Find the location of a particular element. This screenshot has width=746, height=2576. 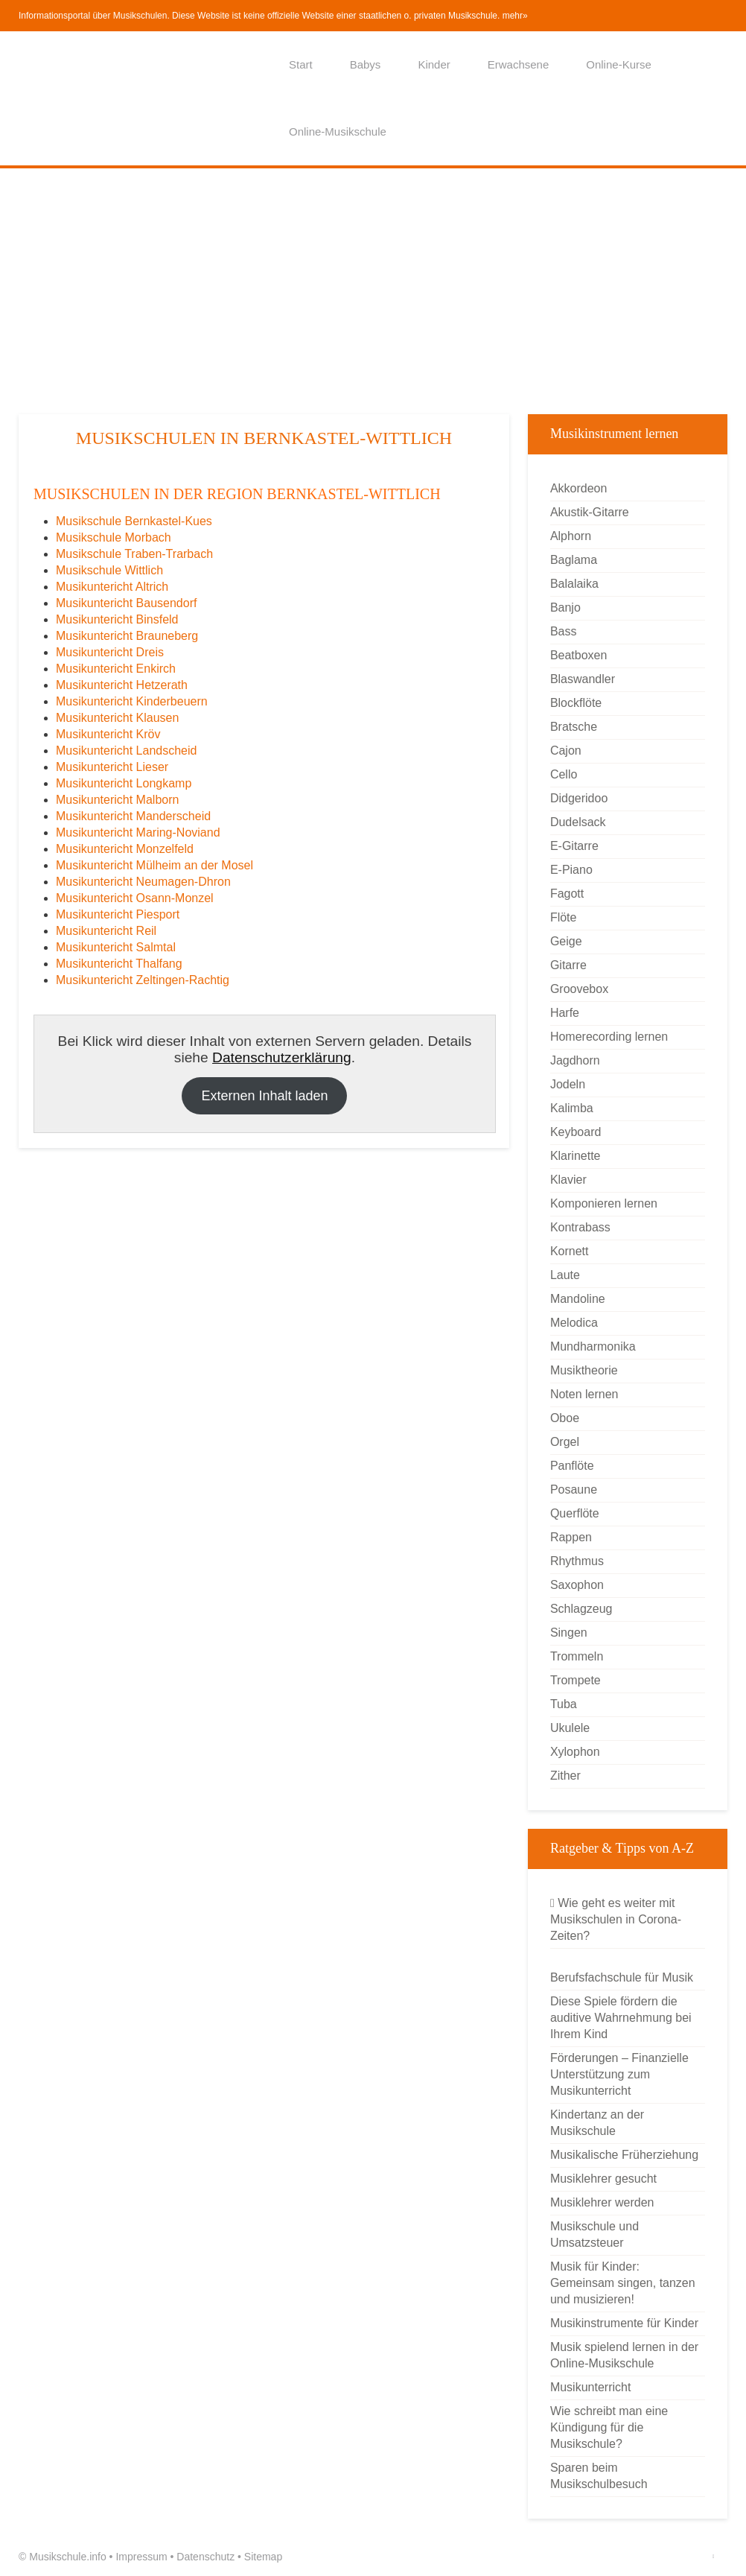

Kindertanz an der Musikschule is located at coordinates (597, 2122).